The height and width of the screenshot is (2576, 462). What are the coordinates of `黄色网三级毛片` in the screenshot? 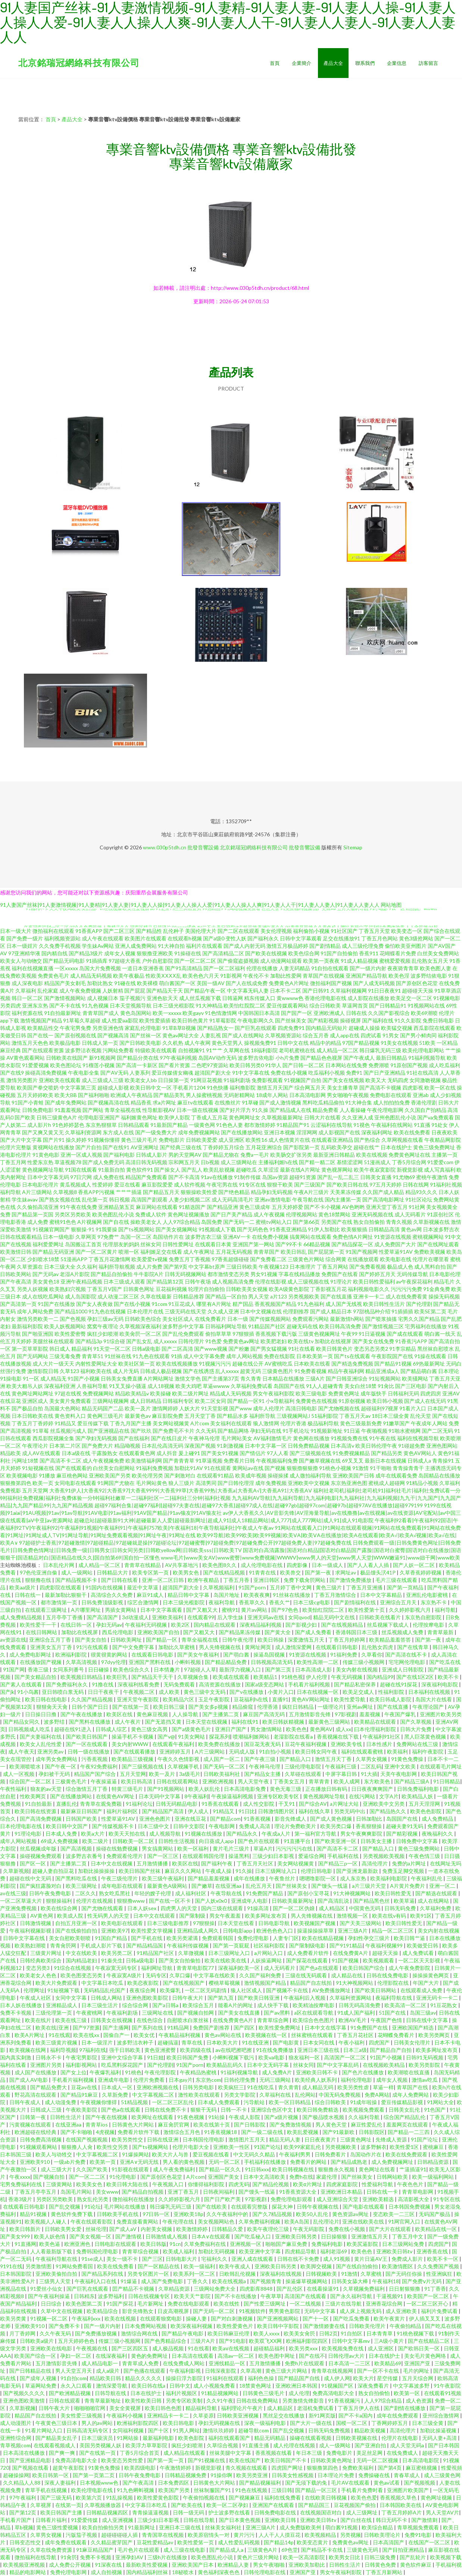 It's located at (105, 1416).